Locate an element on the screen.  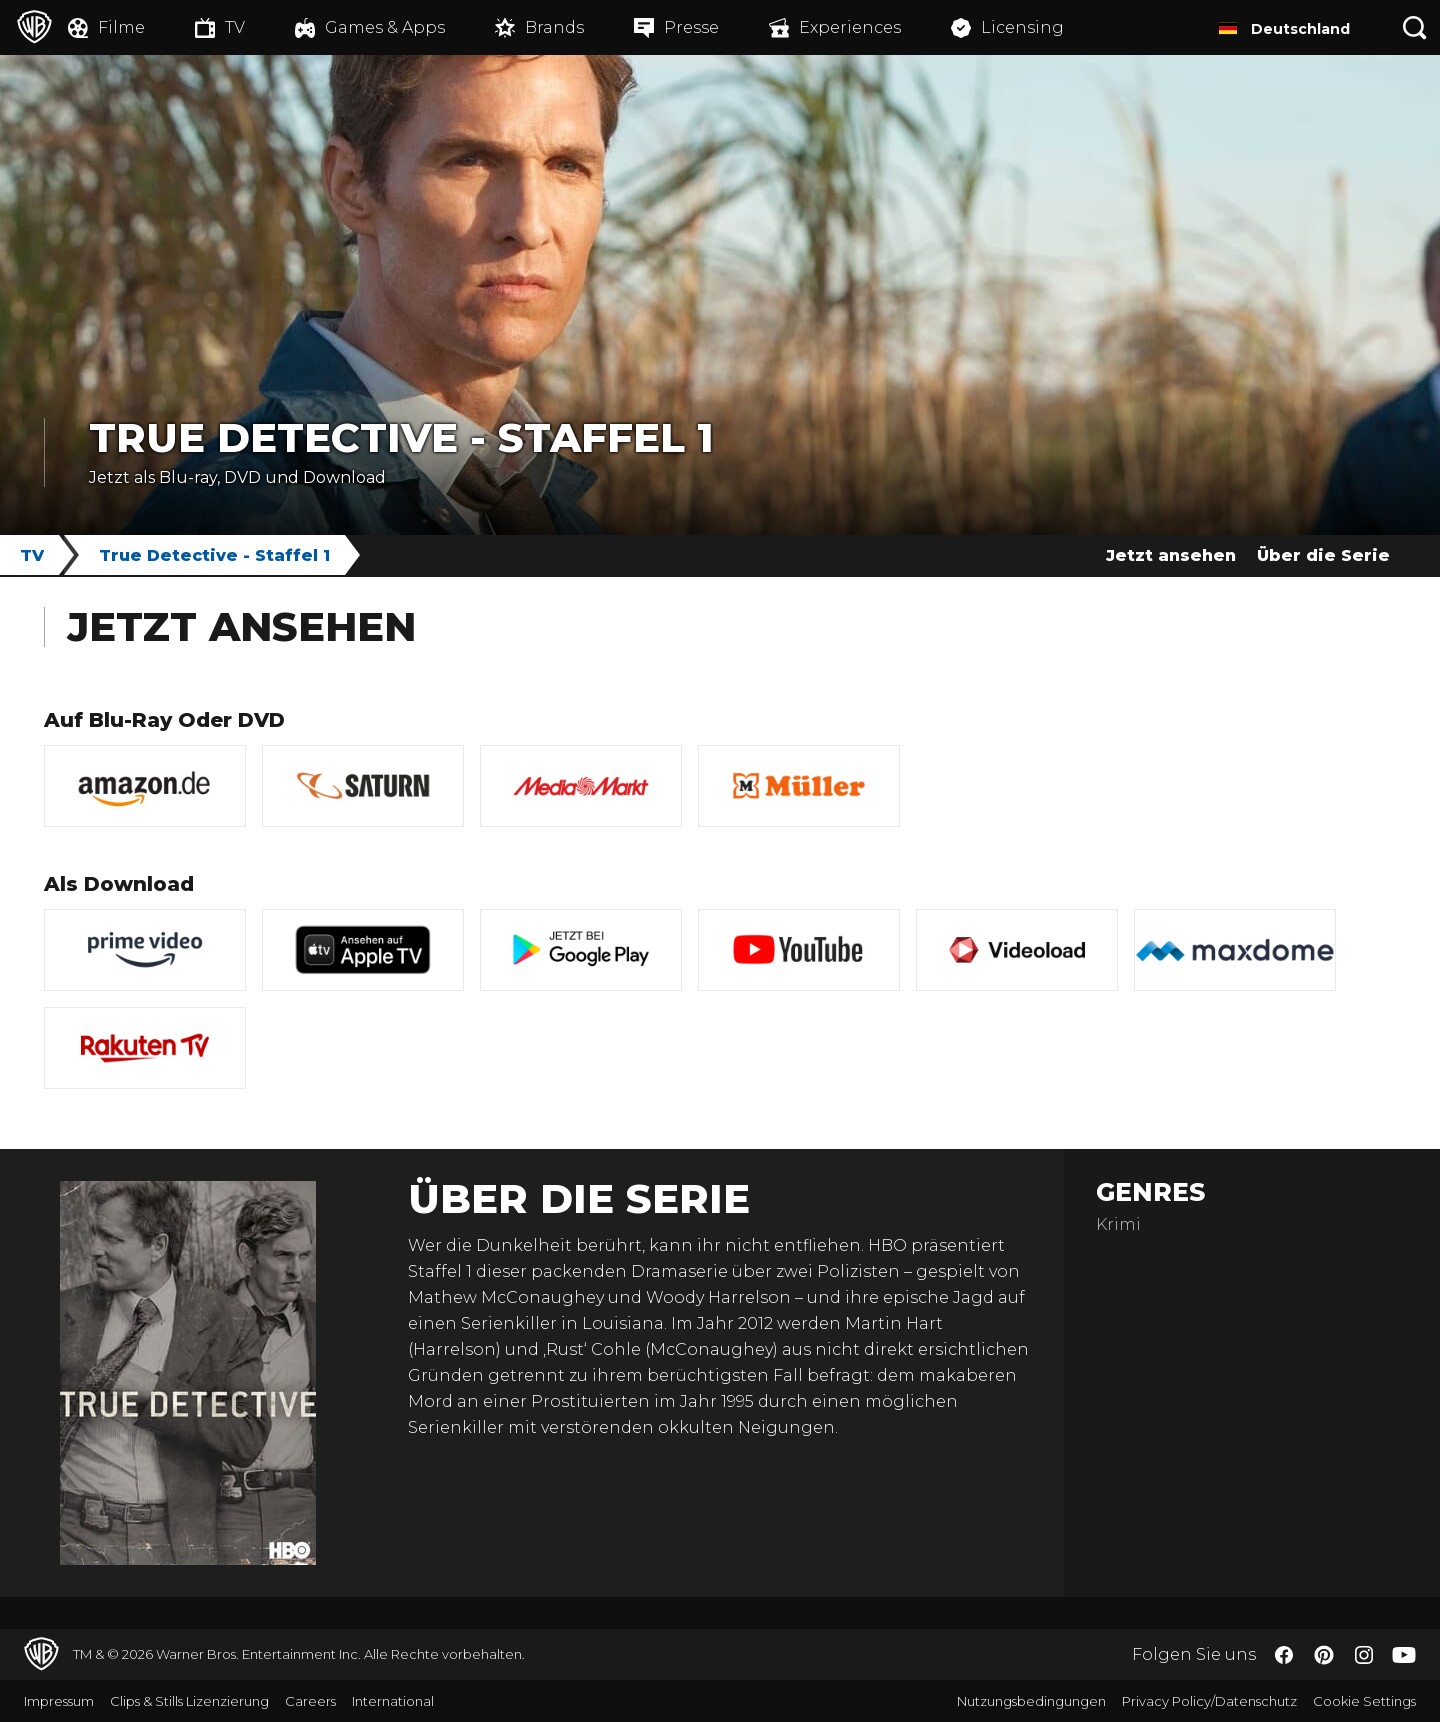
​ [Pinterest - WarnerBros.de] is located at coordinates (1324, 1655).